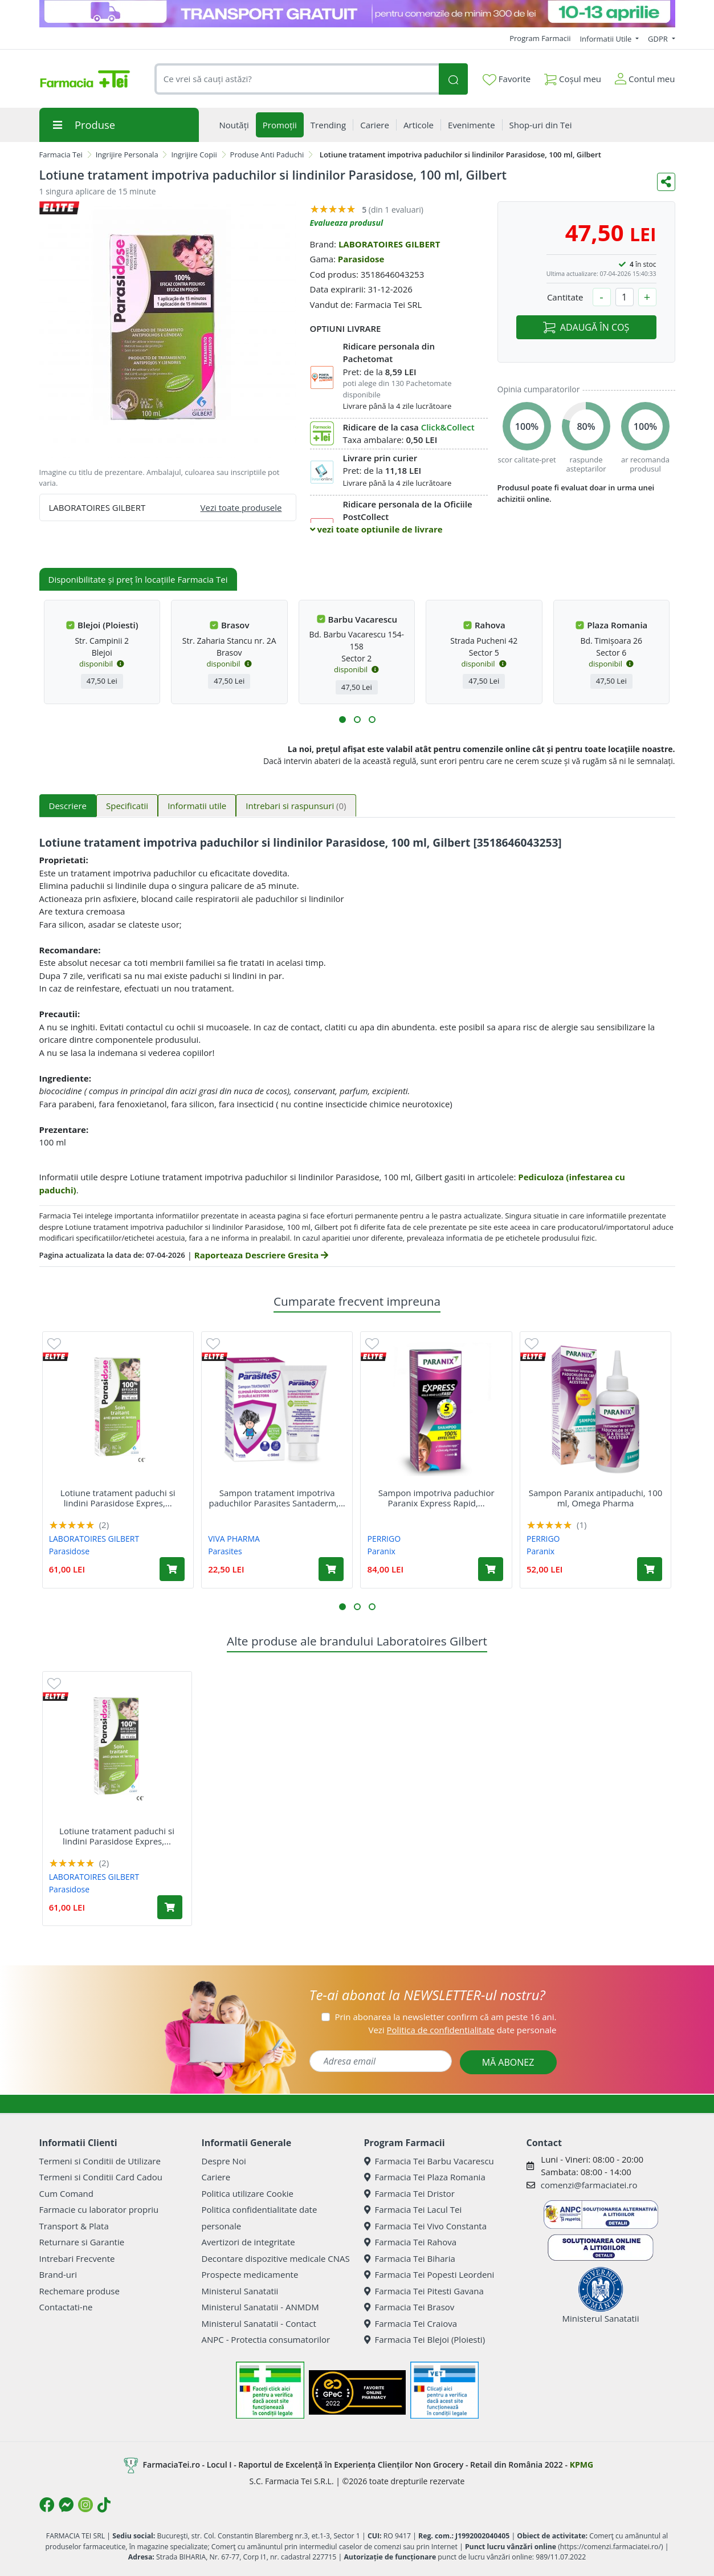  Describe the element at coordinates (68, 805) in the screenshot. I see `Descriere [tab]` at that location.